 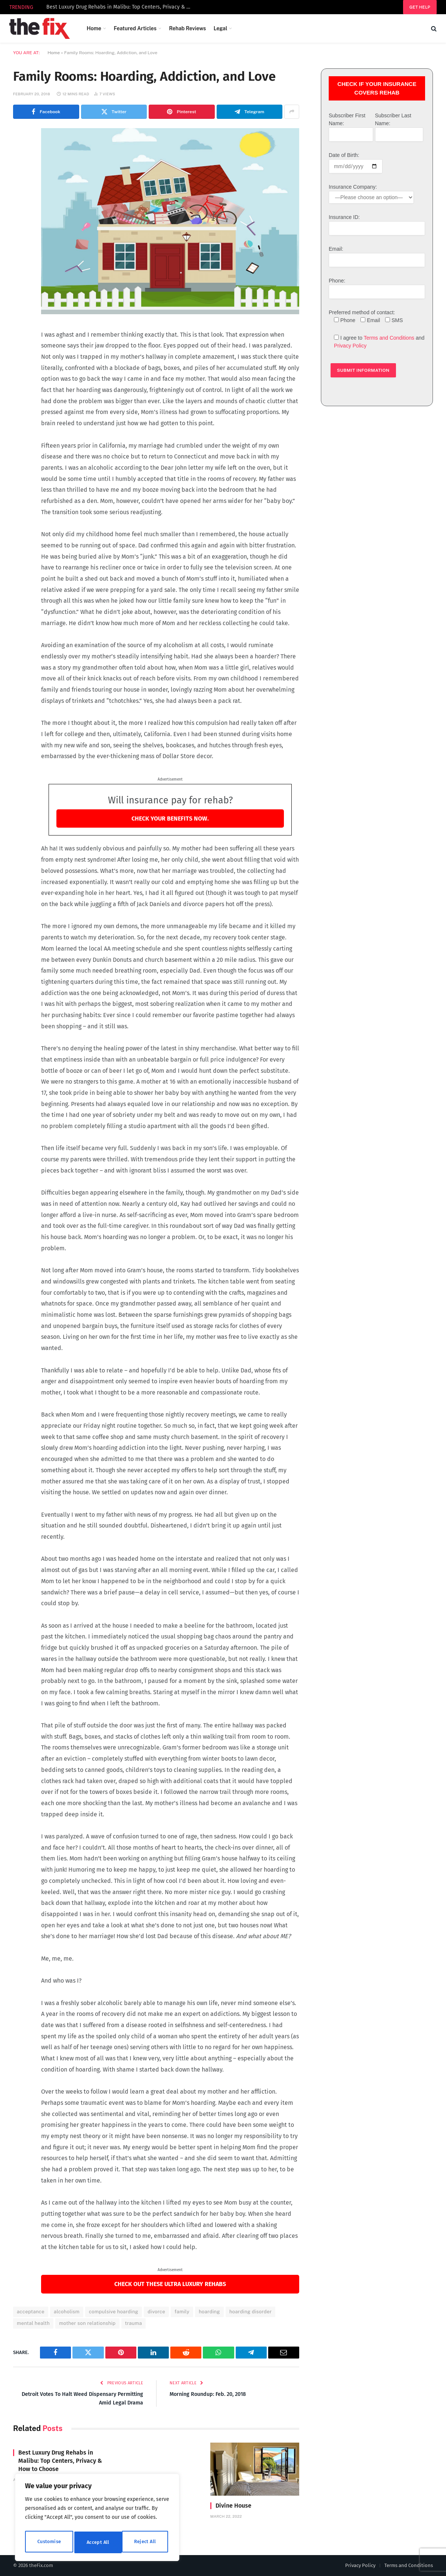 What do you see at coordinates (233, 2505) in the screenshot?
I see `Divine House` at bounding box center [233, 2505].